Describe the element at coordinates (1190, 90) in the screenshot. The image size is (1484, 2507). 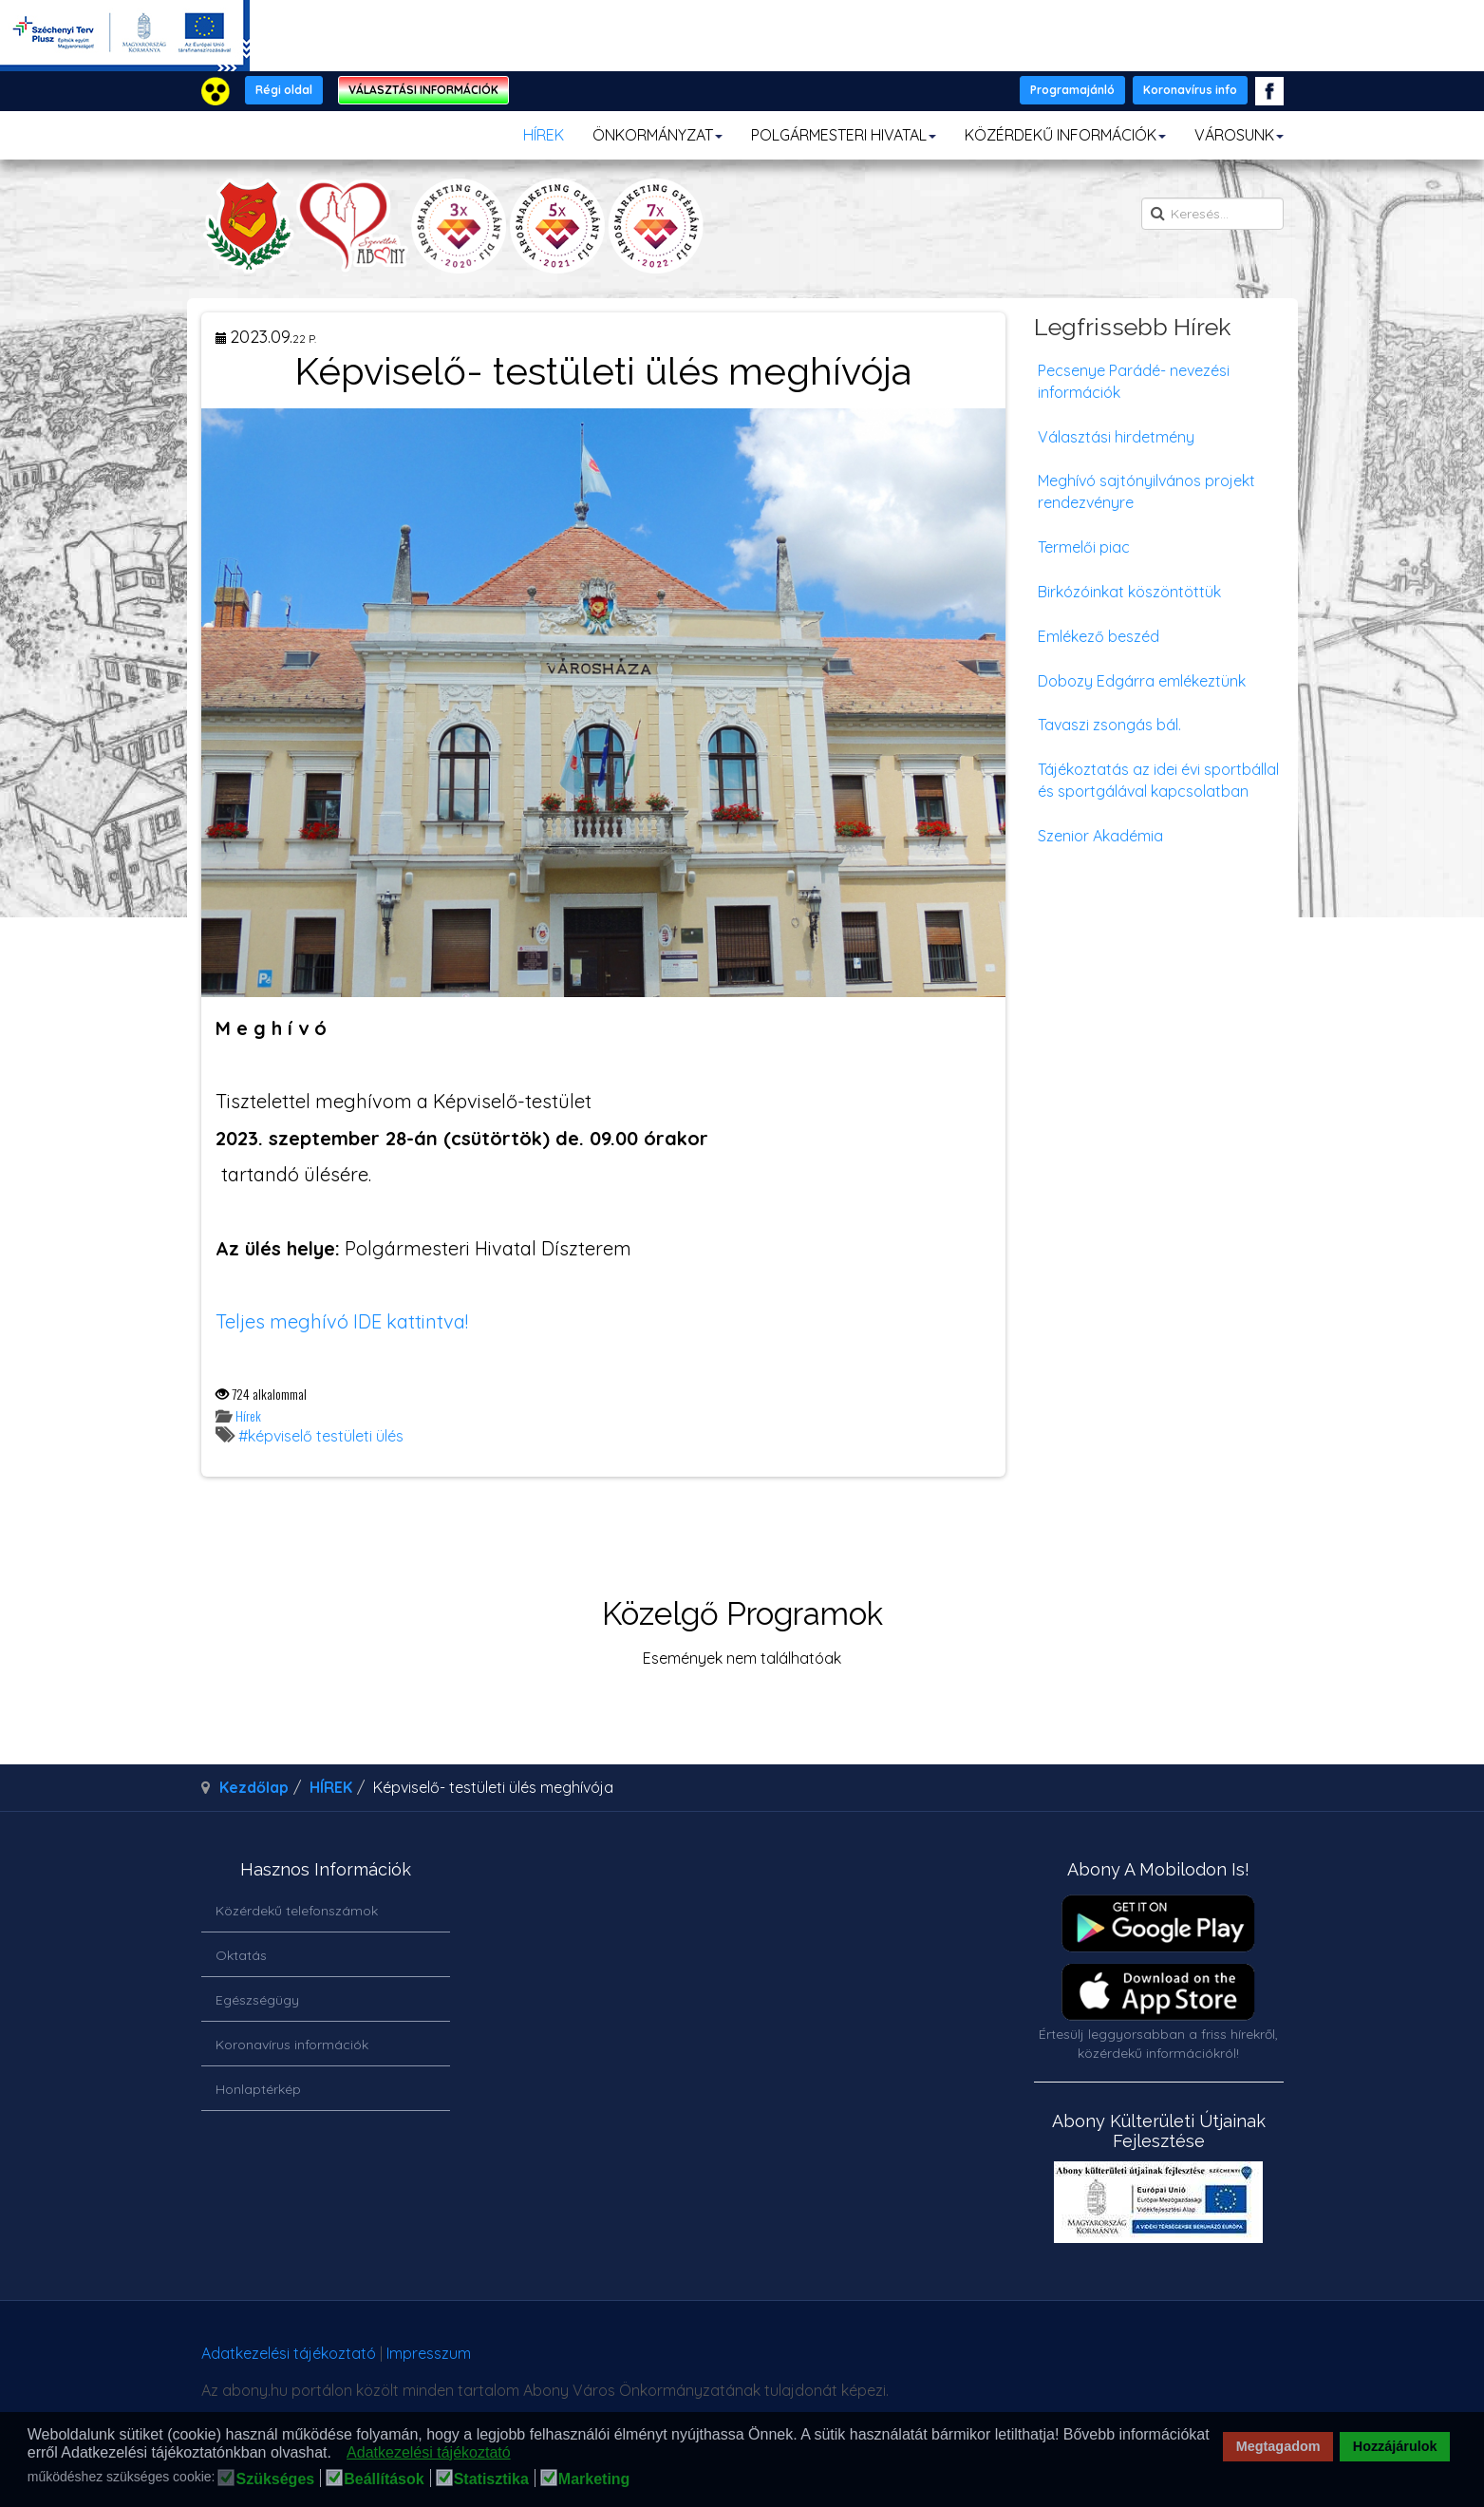
I see `Koronavírus info` at that location.